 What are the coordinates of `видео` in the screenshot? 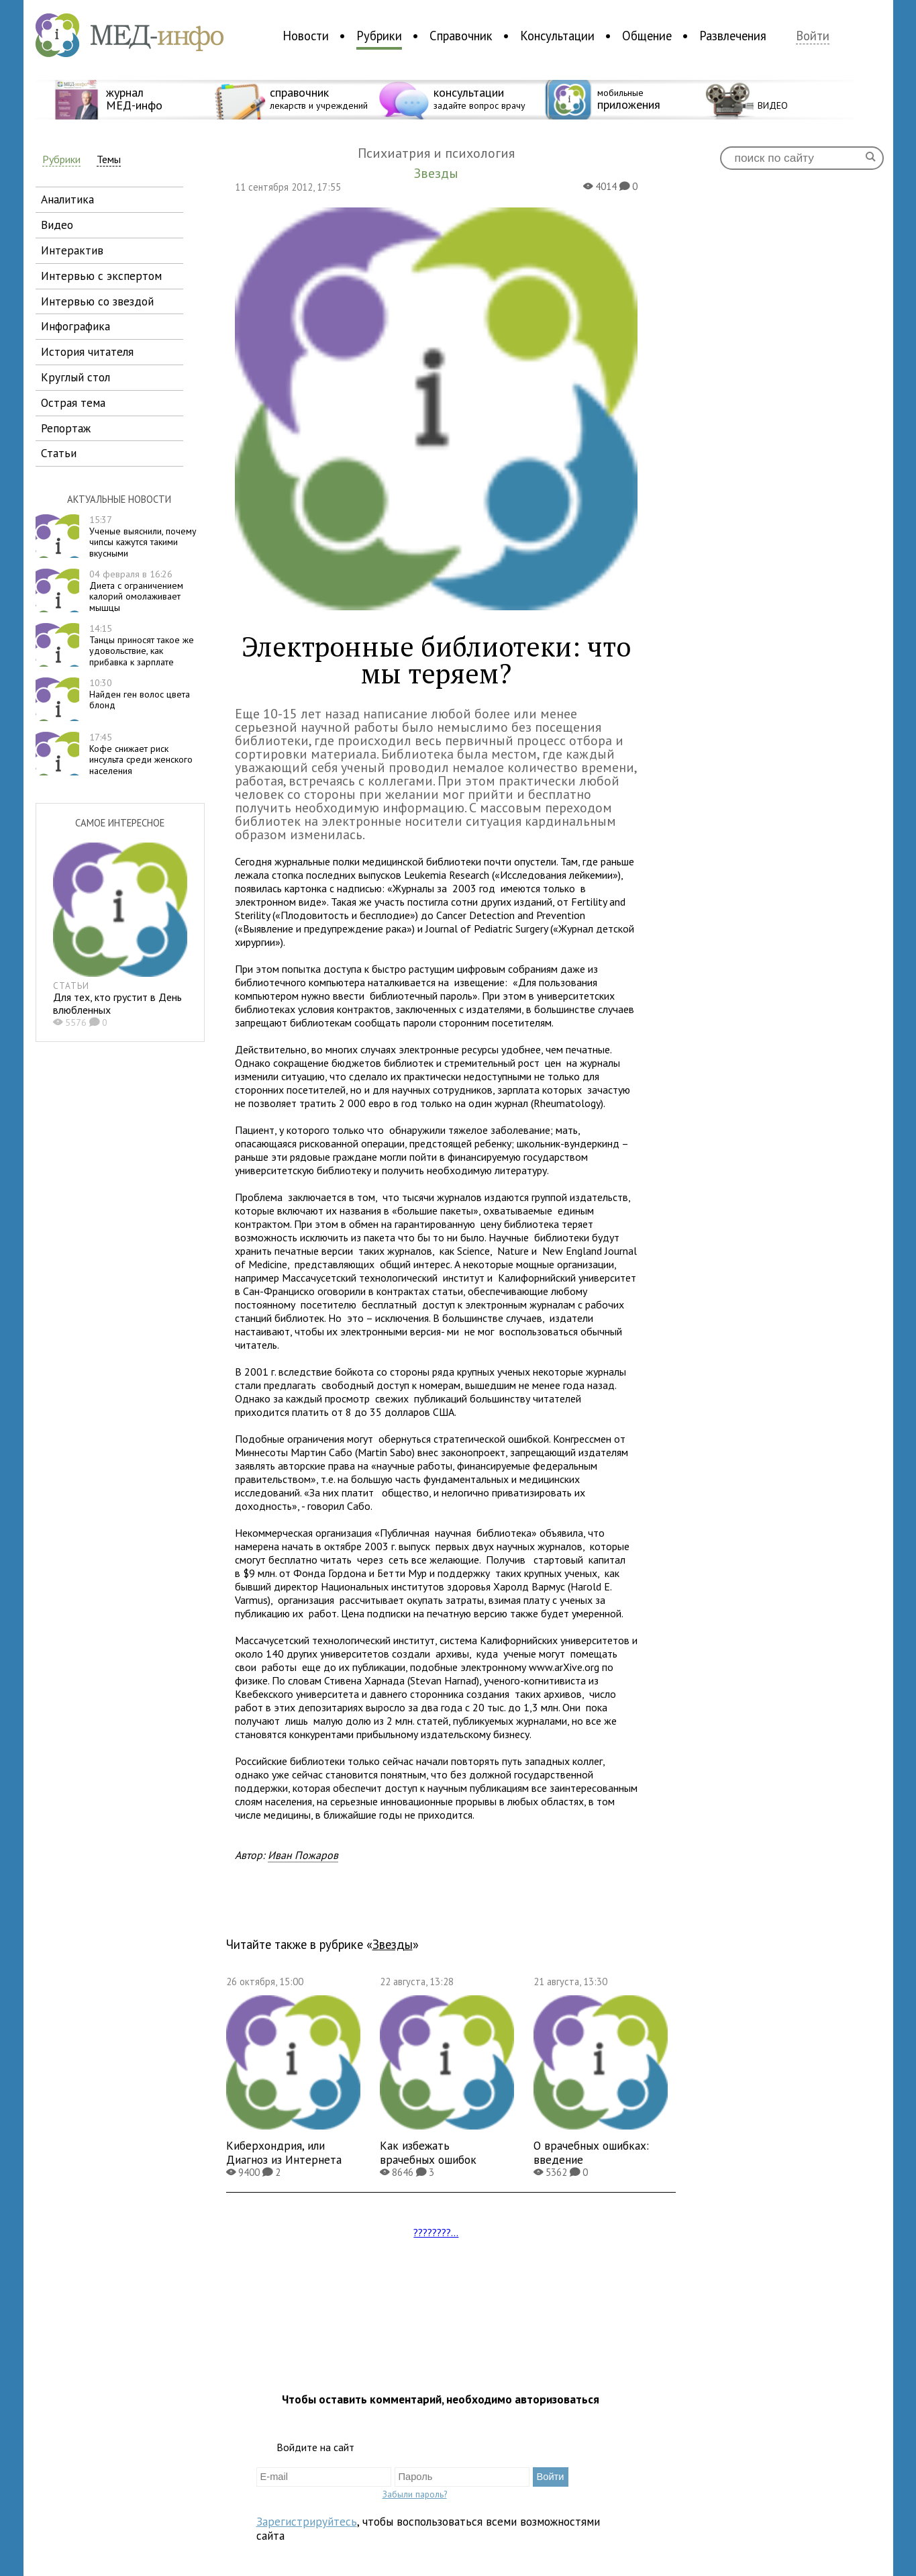 It's located at (57, 224).